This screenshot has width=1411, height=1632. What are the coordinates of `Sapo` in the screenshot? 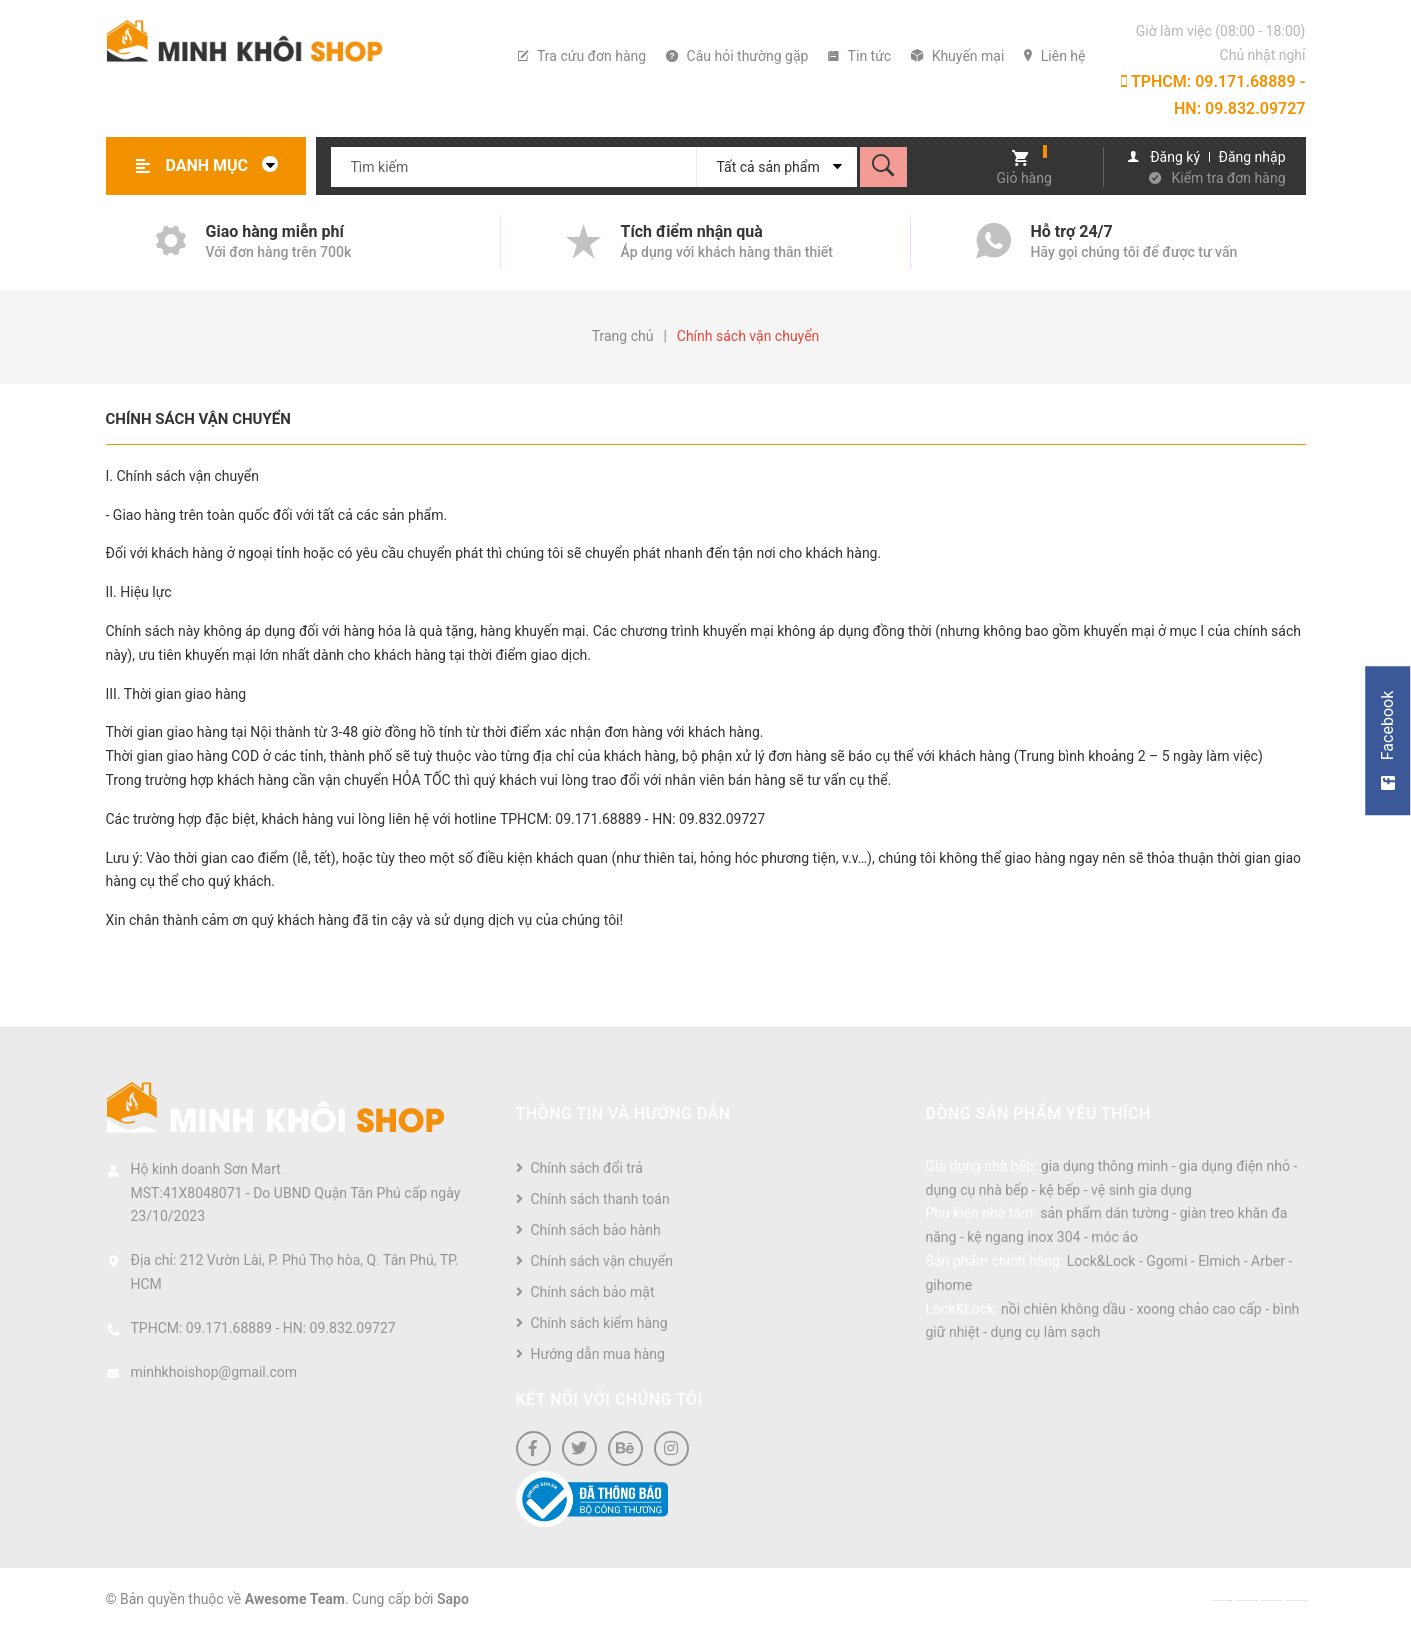 It's located at (453, 1599).